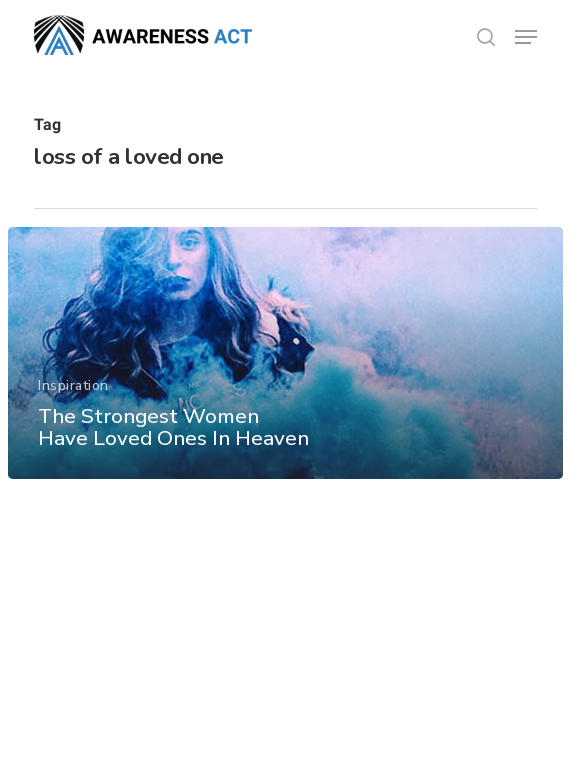 This screenshot has height=765, width=571. I want to click on [button], so click(526, 37).